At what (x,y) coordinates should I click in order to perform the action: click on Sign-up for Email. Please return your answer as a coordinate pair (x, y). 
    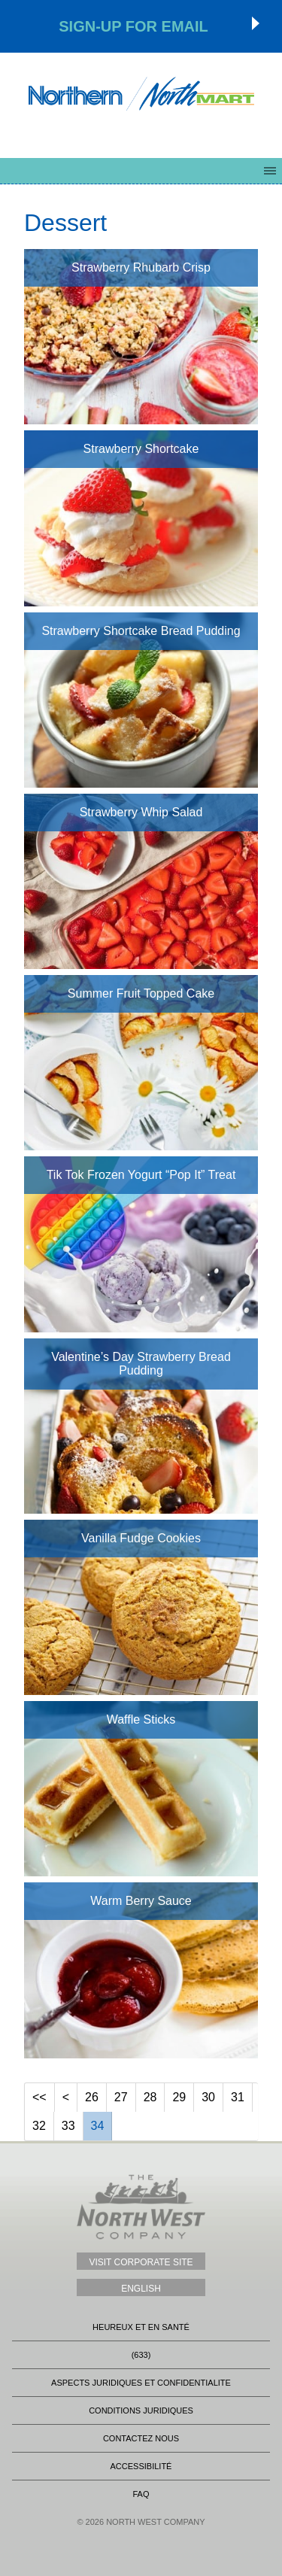
    Looking at the image, I should click on (133, 26).